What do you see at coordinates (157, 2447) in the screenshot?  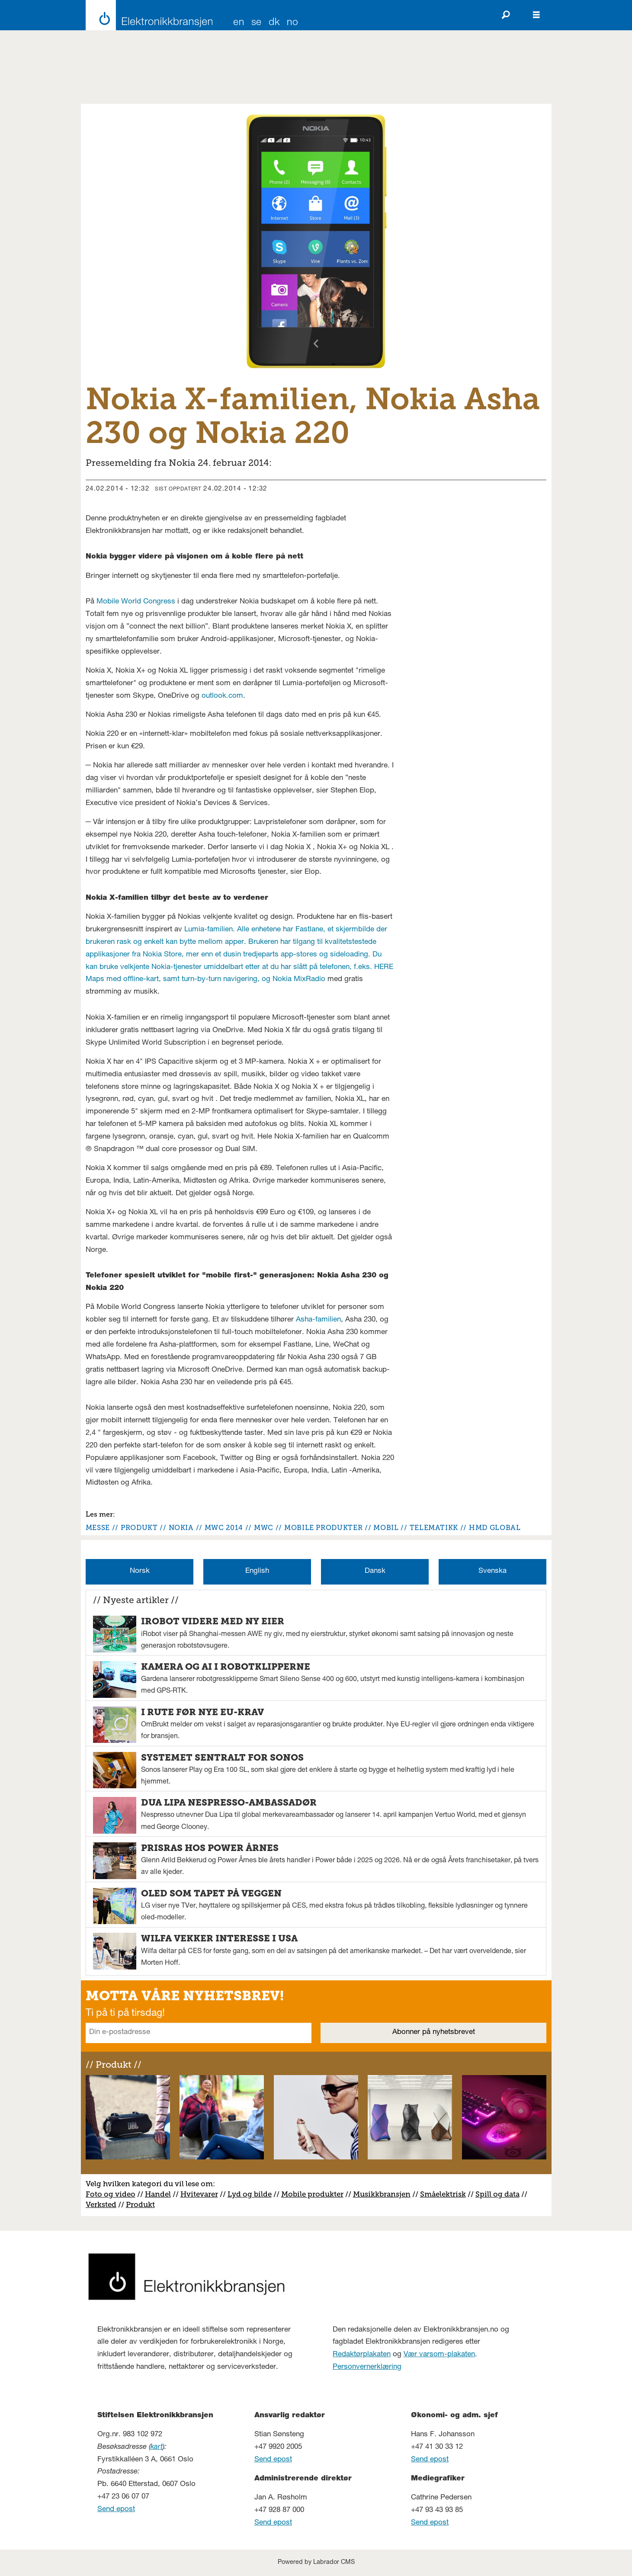 I see `kart` at bounding box center [157, 2447].